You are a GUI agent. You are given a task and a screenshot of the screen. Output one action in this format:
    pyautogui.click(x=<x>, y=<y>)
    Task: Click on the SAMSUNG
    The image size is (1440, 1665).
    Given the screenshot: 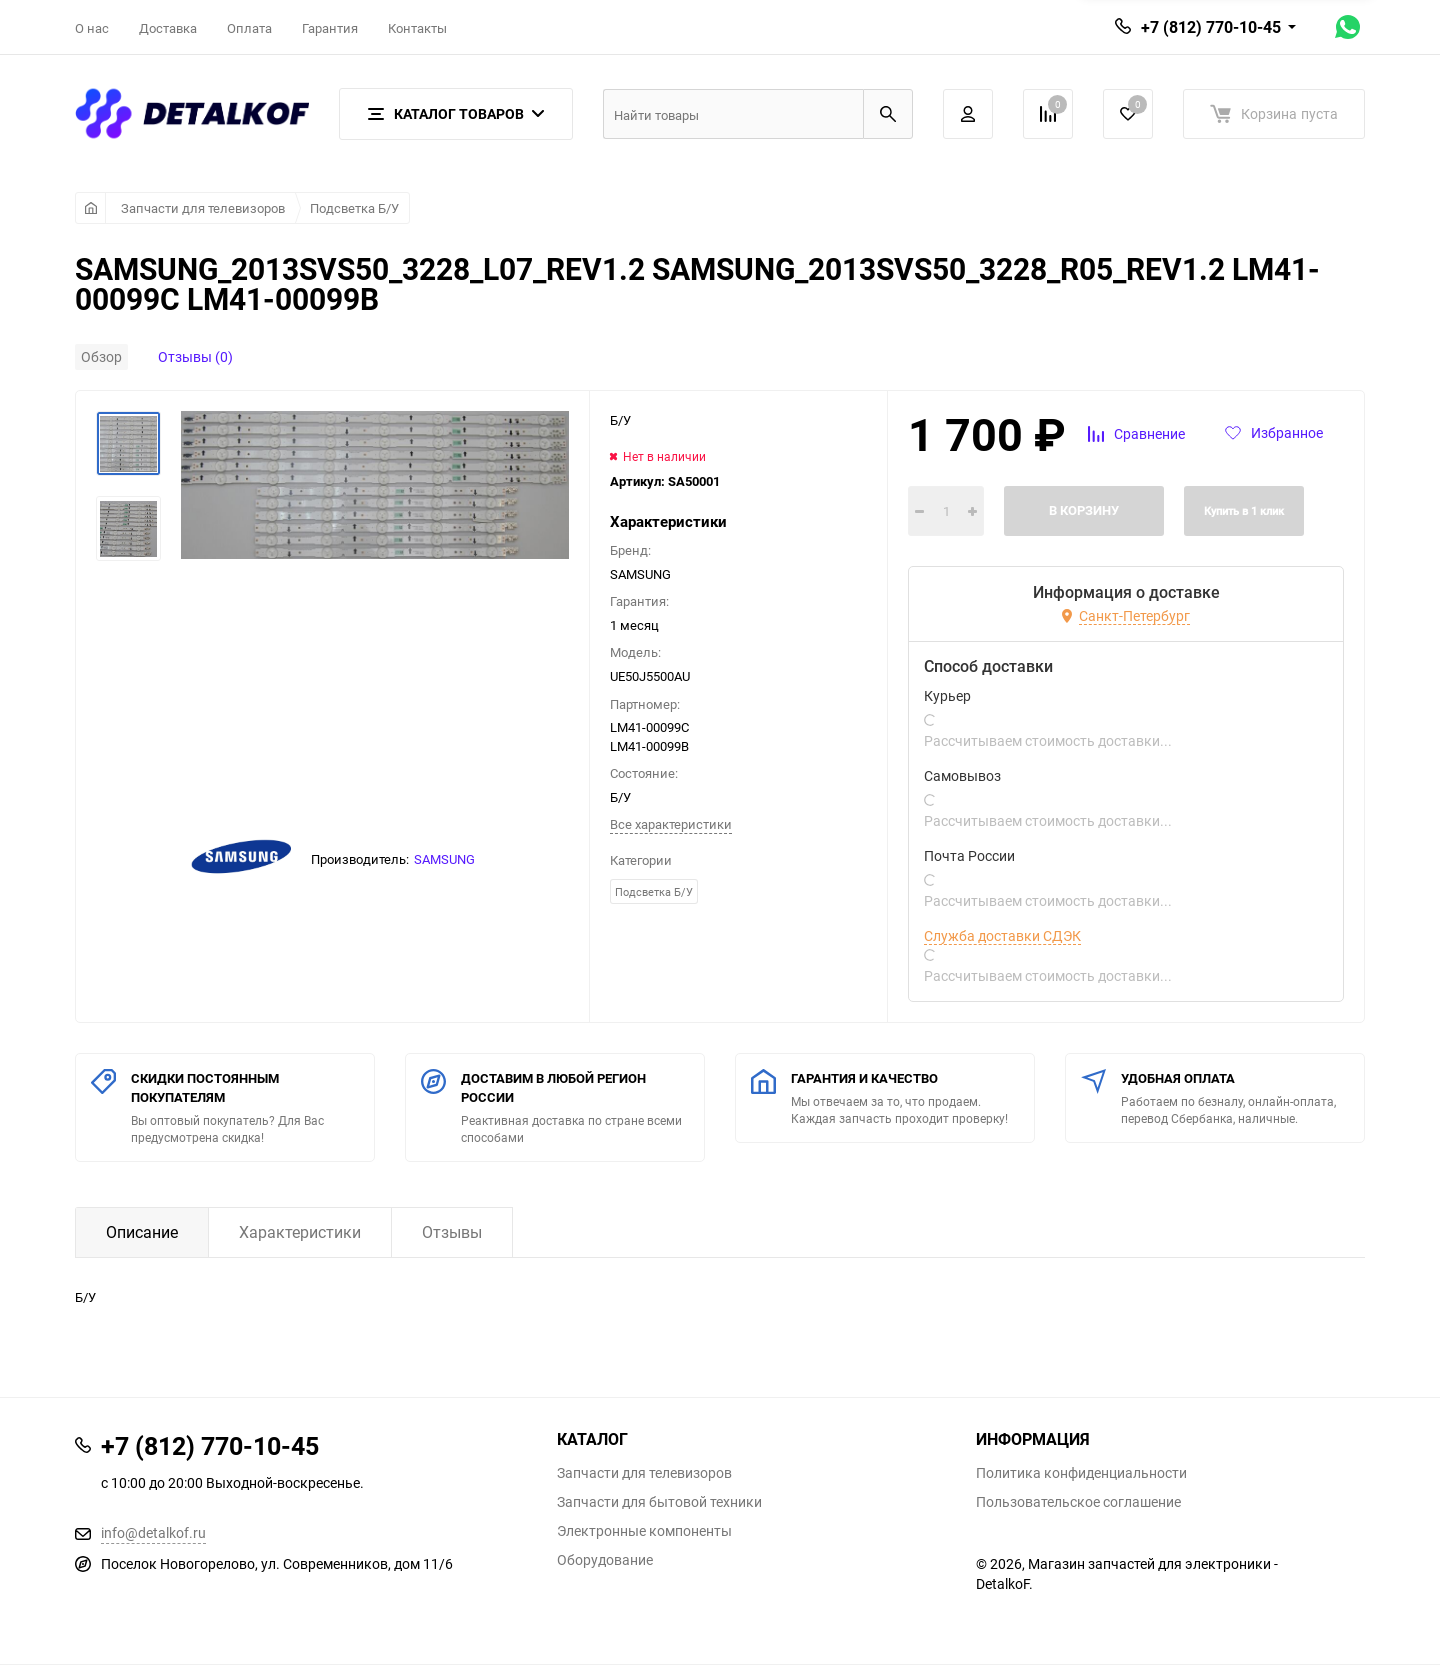 What is the action you would take?
    pyautogui.click(x=444, y=859)
    